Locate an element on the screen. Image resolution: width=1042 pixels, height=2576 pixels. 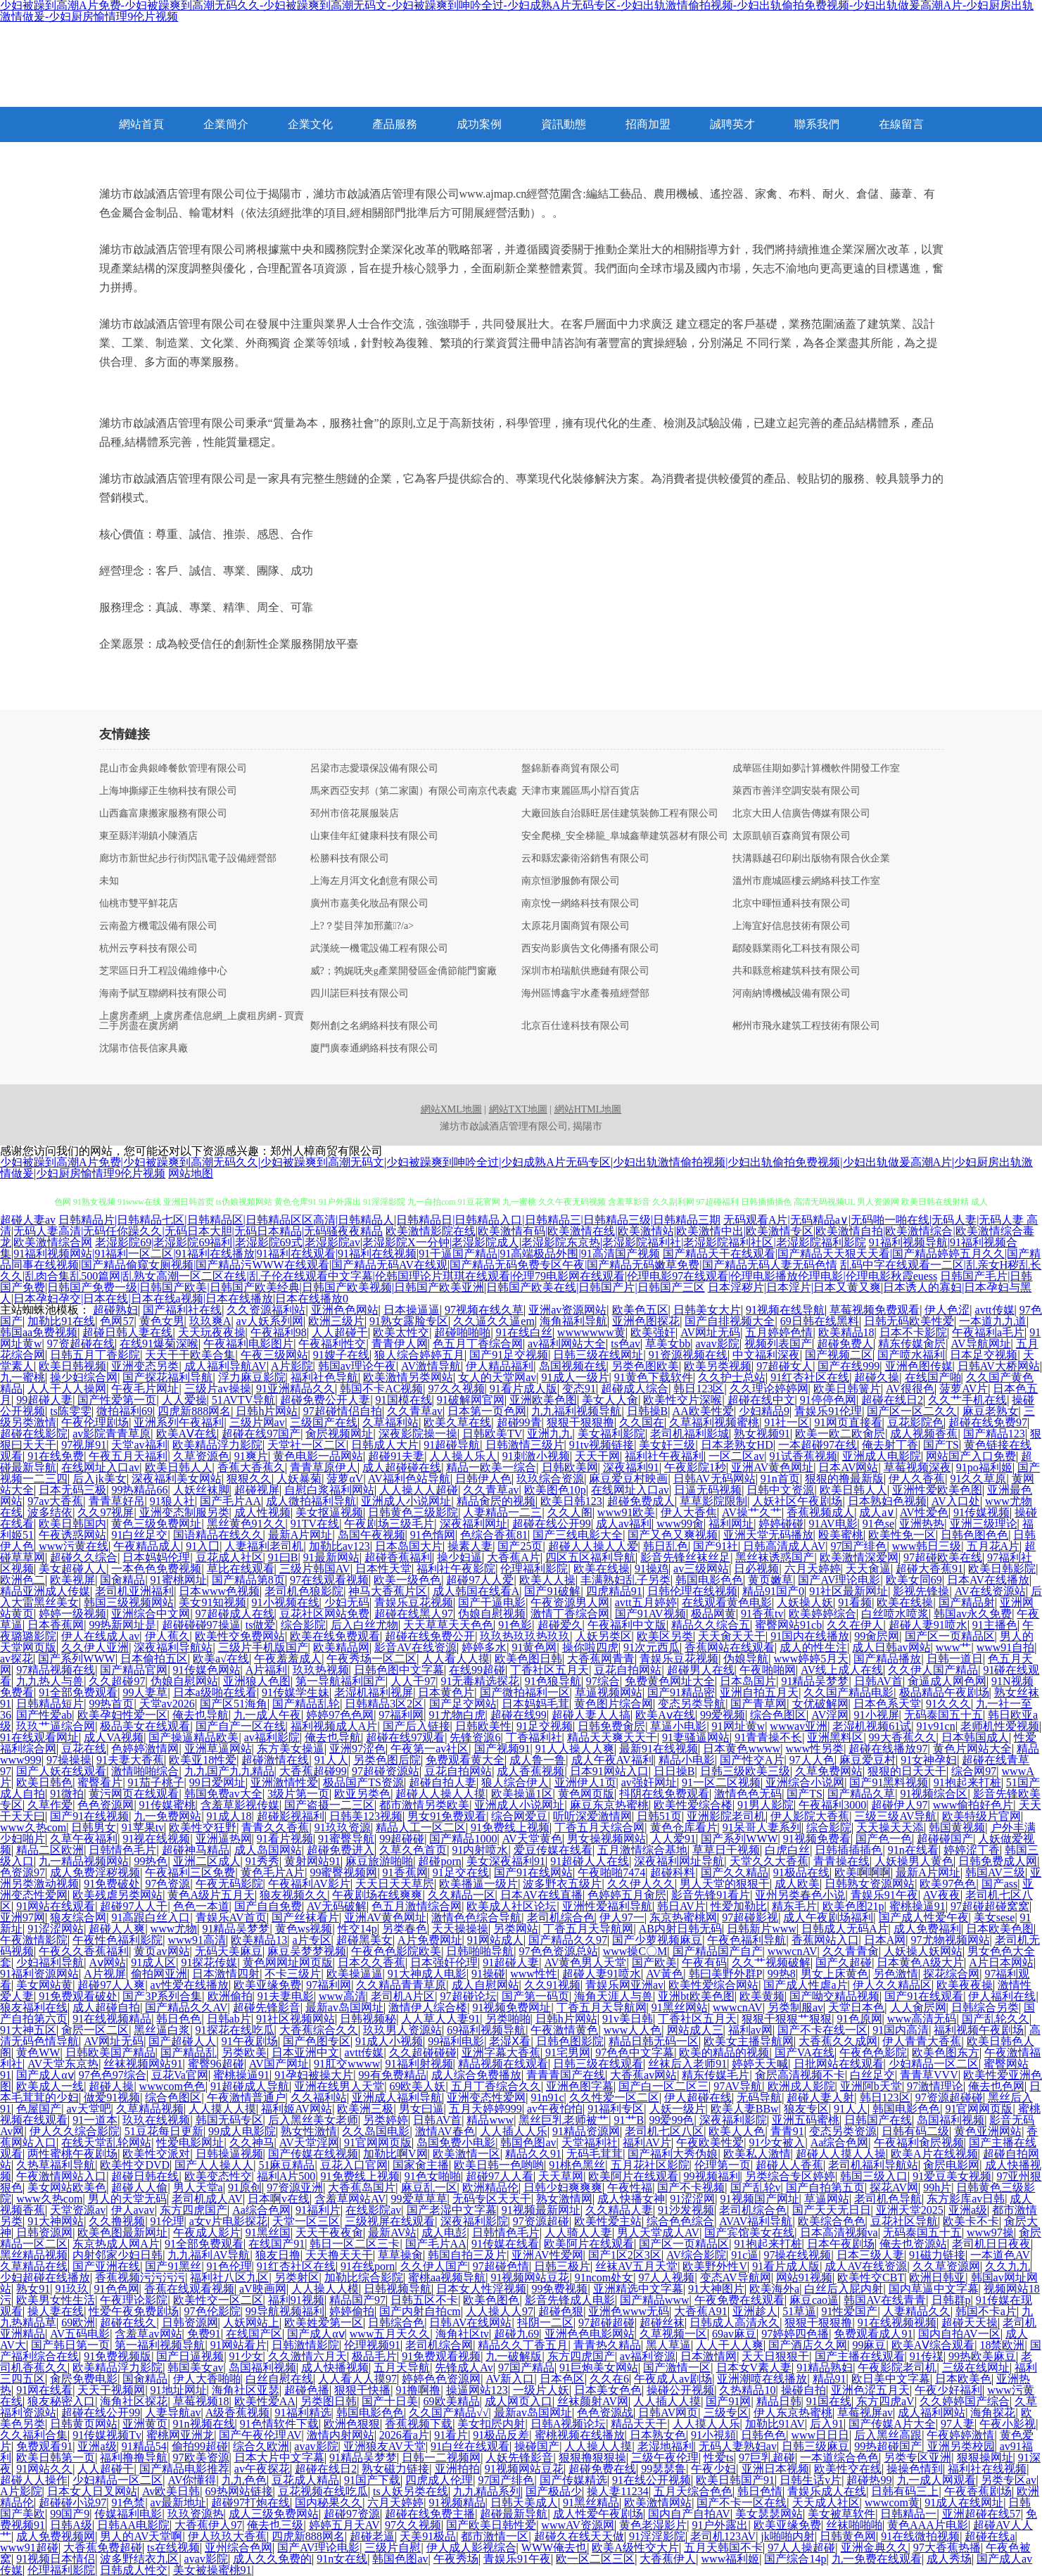
天天肏逼 is located at coordinates (868, 1569).